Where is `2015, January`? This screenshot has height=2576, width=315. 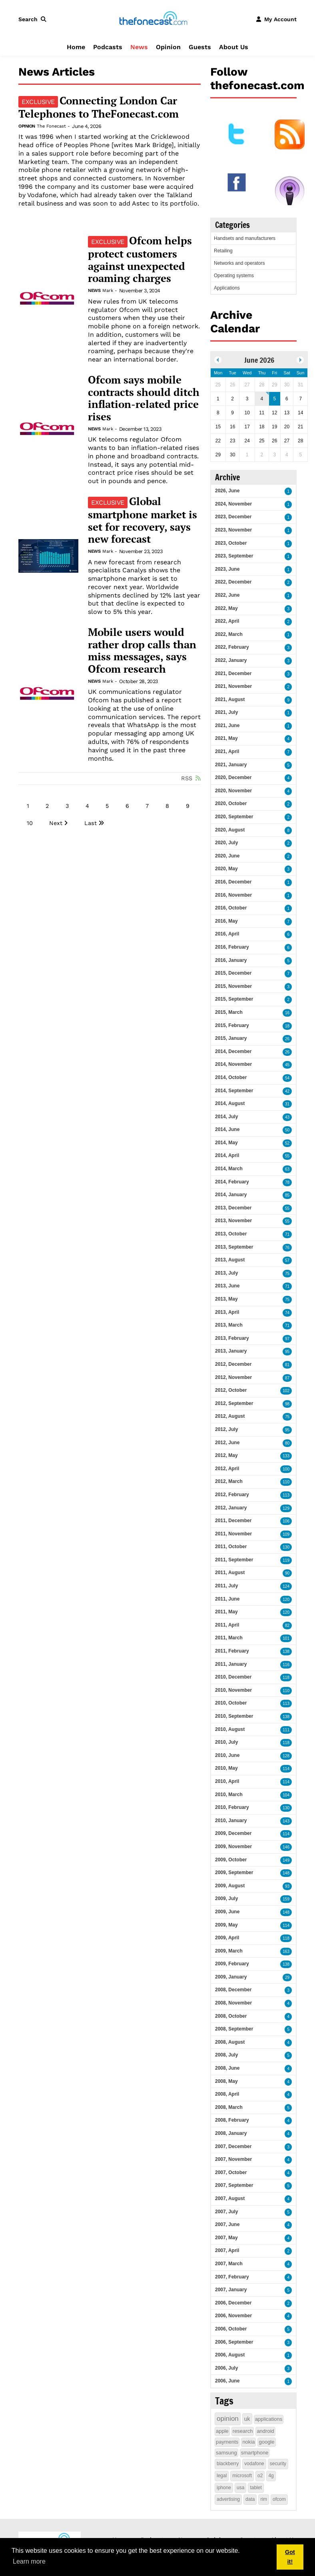
2015, January is located at coordinates (231, 1038).